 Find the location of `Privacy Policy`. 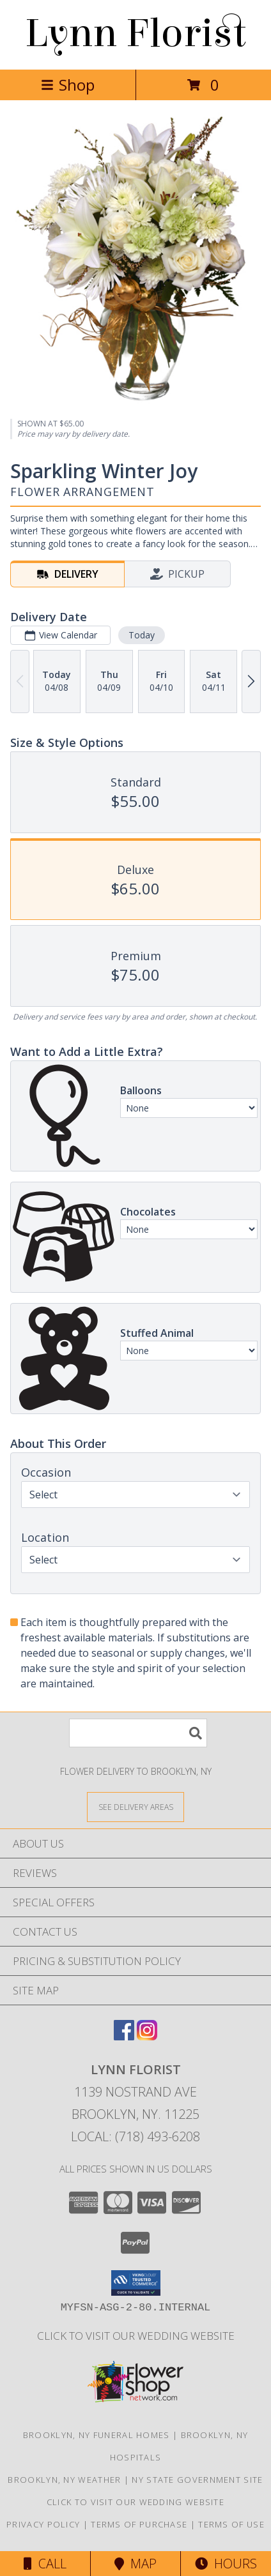

Privacy Policy is located at coordinates (43, 2524).